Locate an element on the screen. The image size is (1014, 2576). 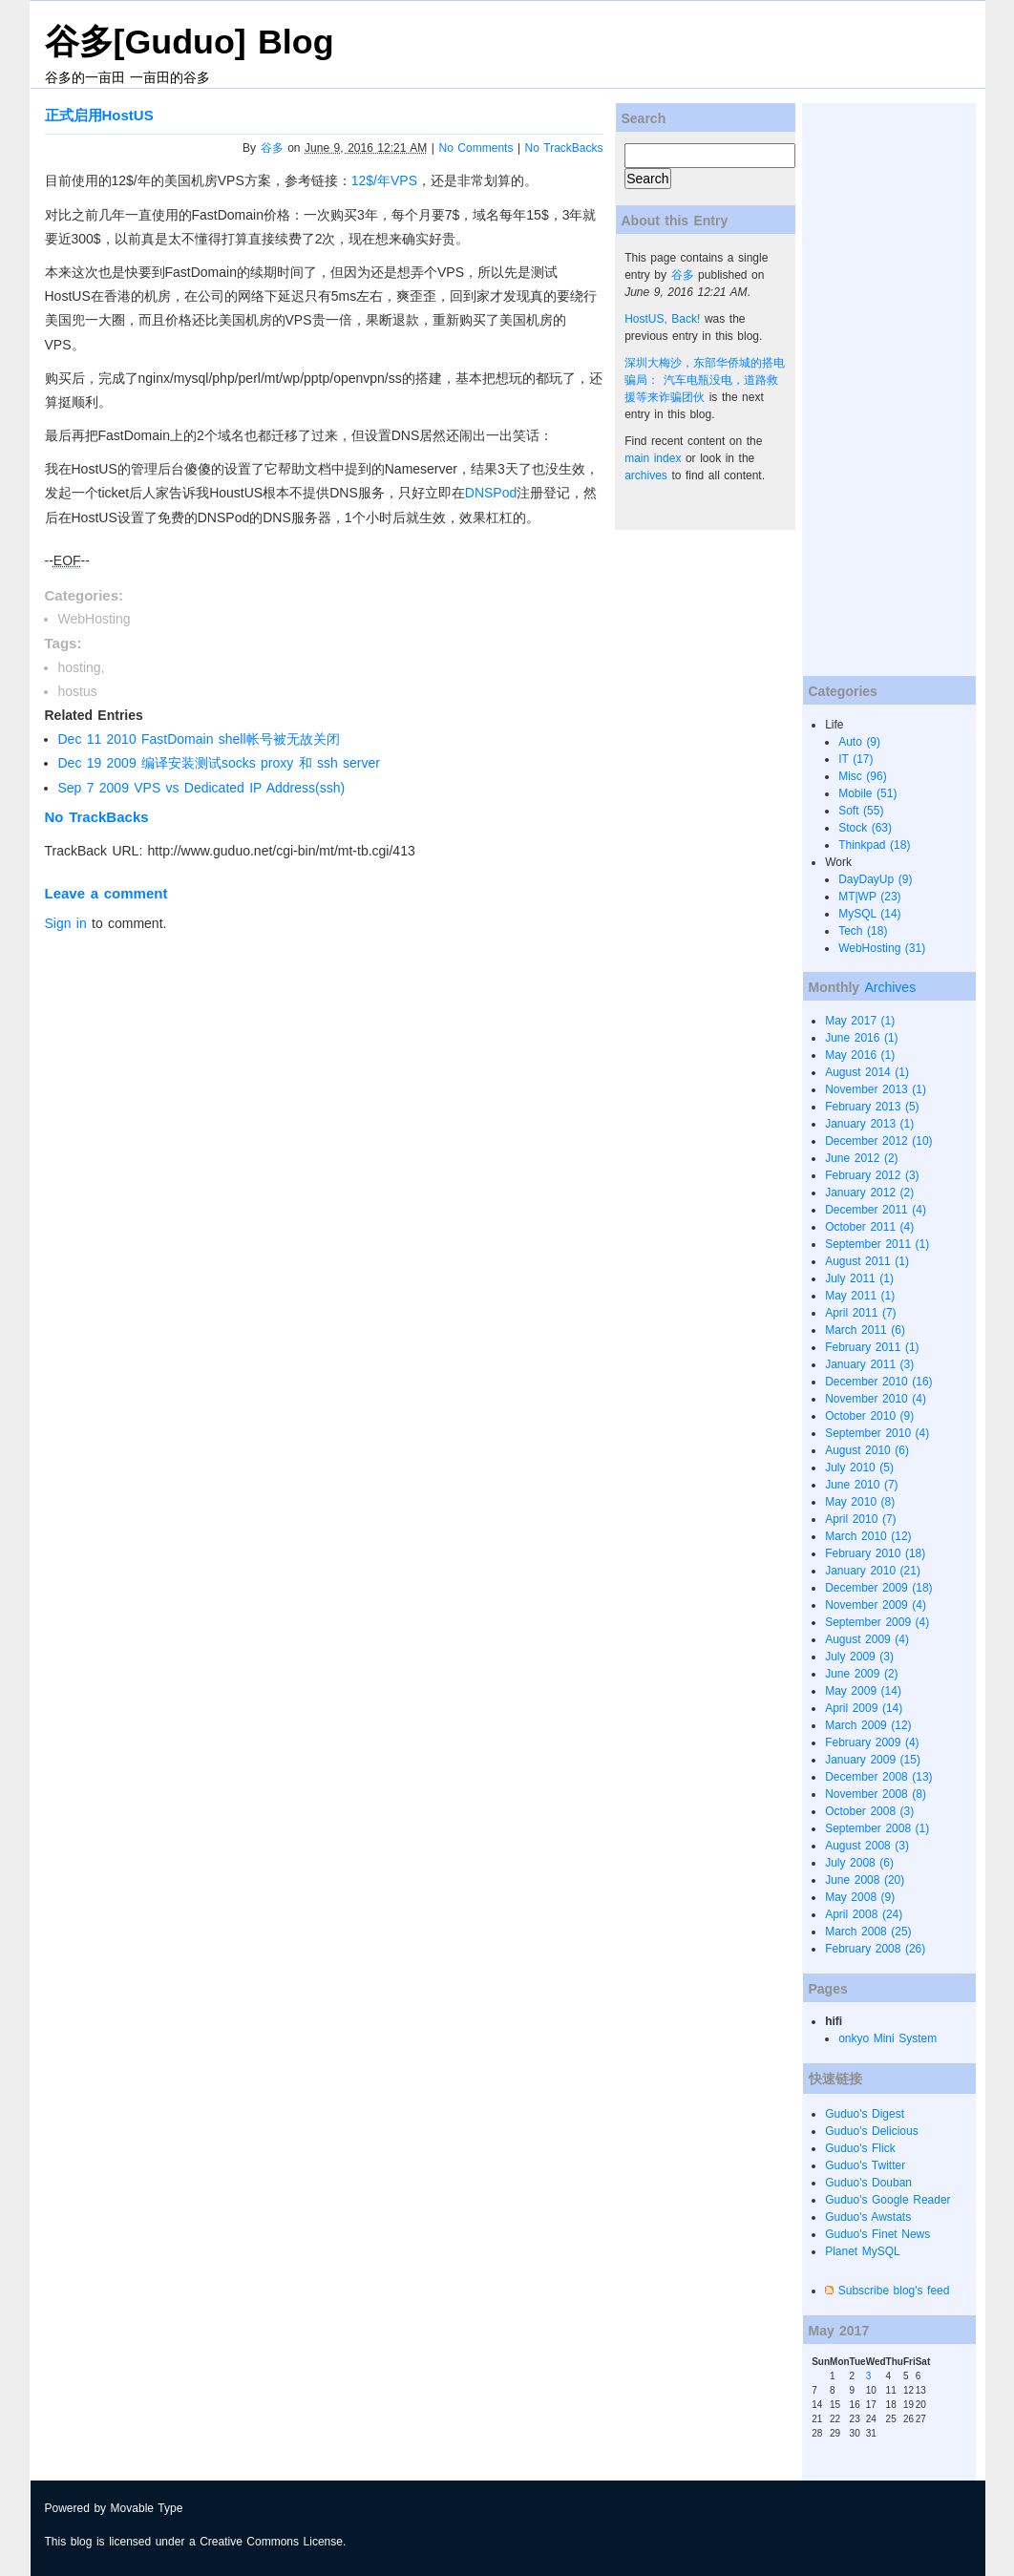
February 2011 (1) is located at coordinates (872, 1347).